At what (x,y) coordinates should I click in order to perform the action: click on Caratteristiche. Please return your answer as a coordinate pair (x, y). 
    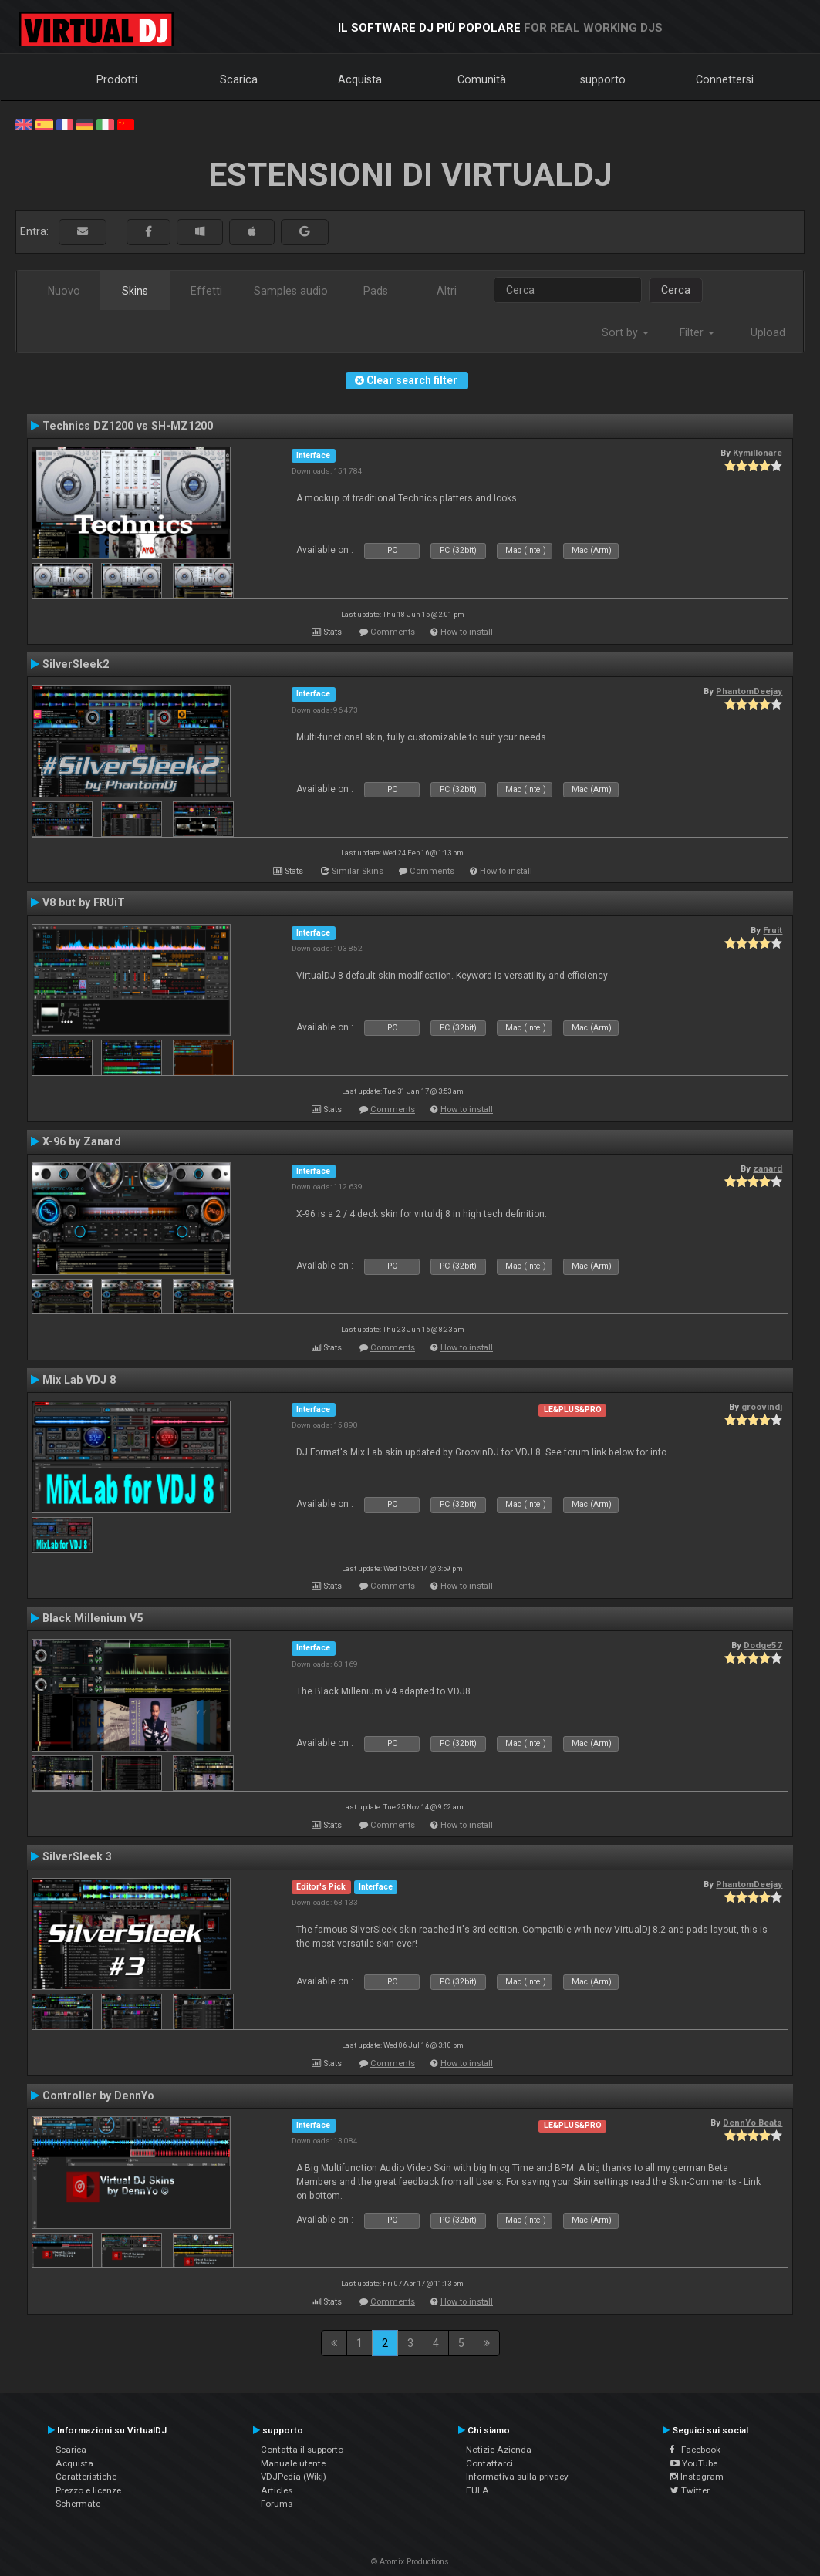
    Looking at the image, I should click on (86, 2476).